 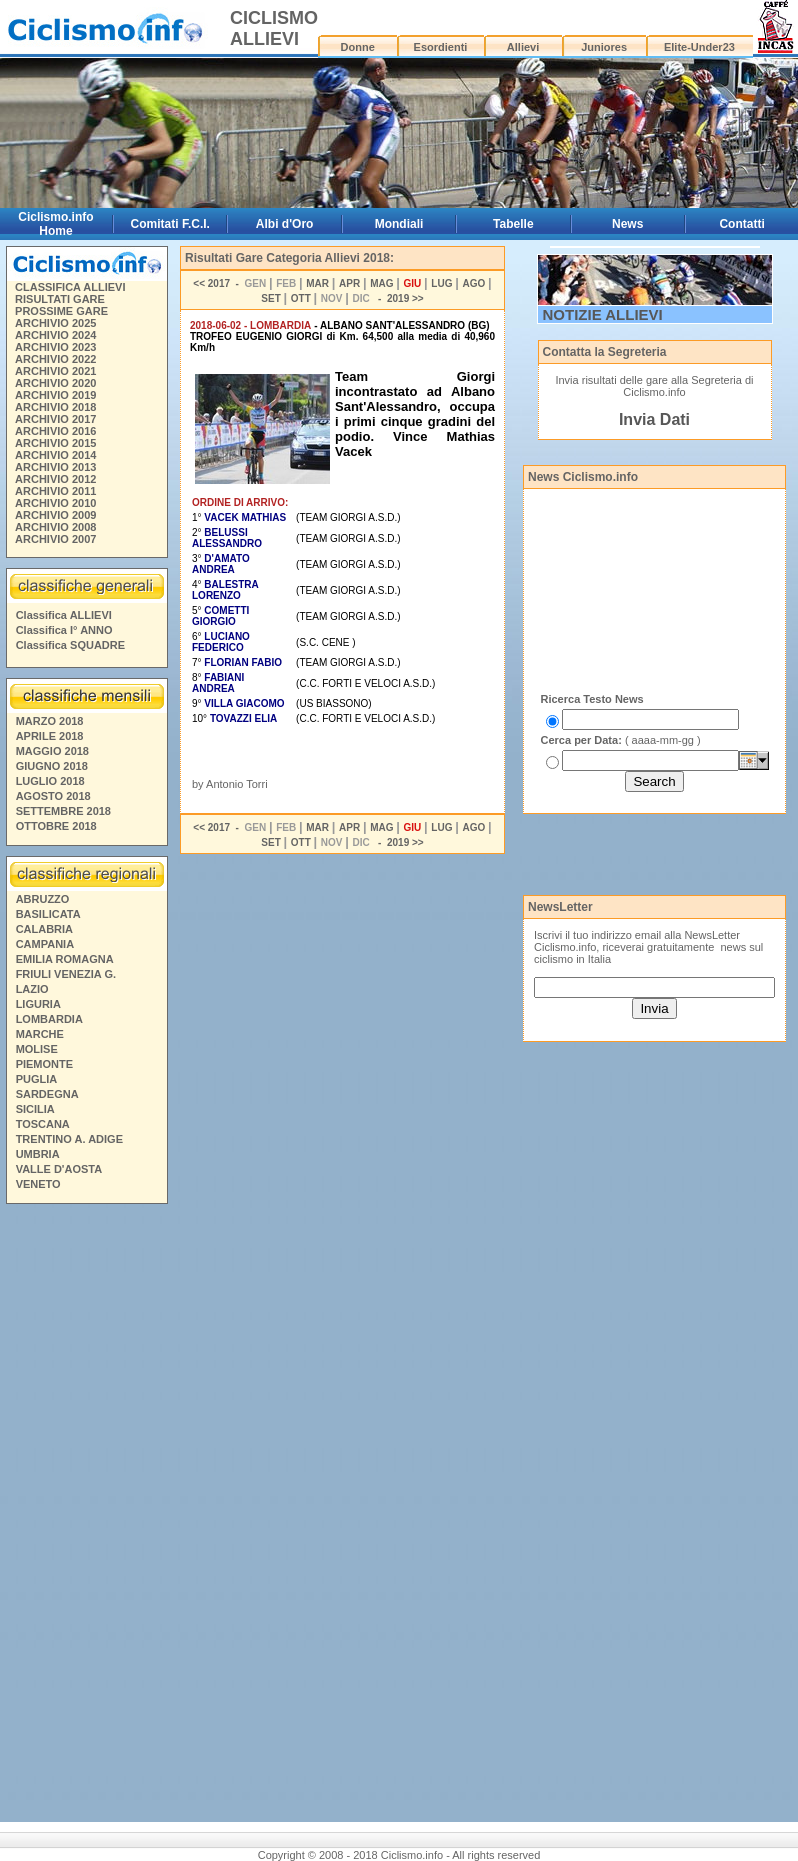 I want to click on ARCHIVIO 2007, so click(x=55, y=539).